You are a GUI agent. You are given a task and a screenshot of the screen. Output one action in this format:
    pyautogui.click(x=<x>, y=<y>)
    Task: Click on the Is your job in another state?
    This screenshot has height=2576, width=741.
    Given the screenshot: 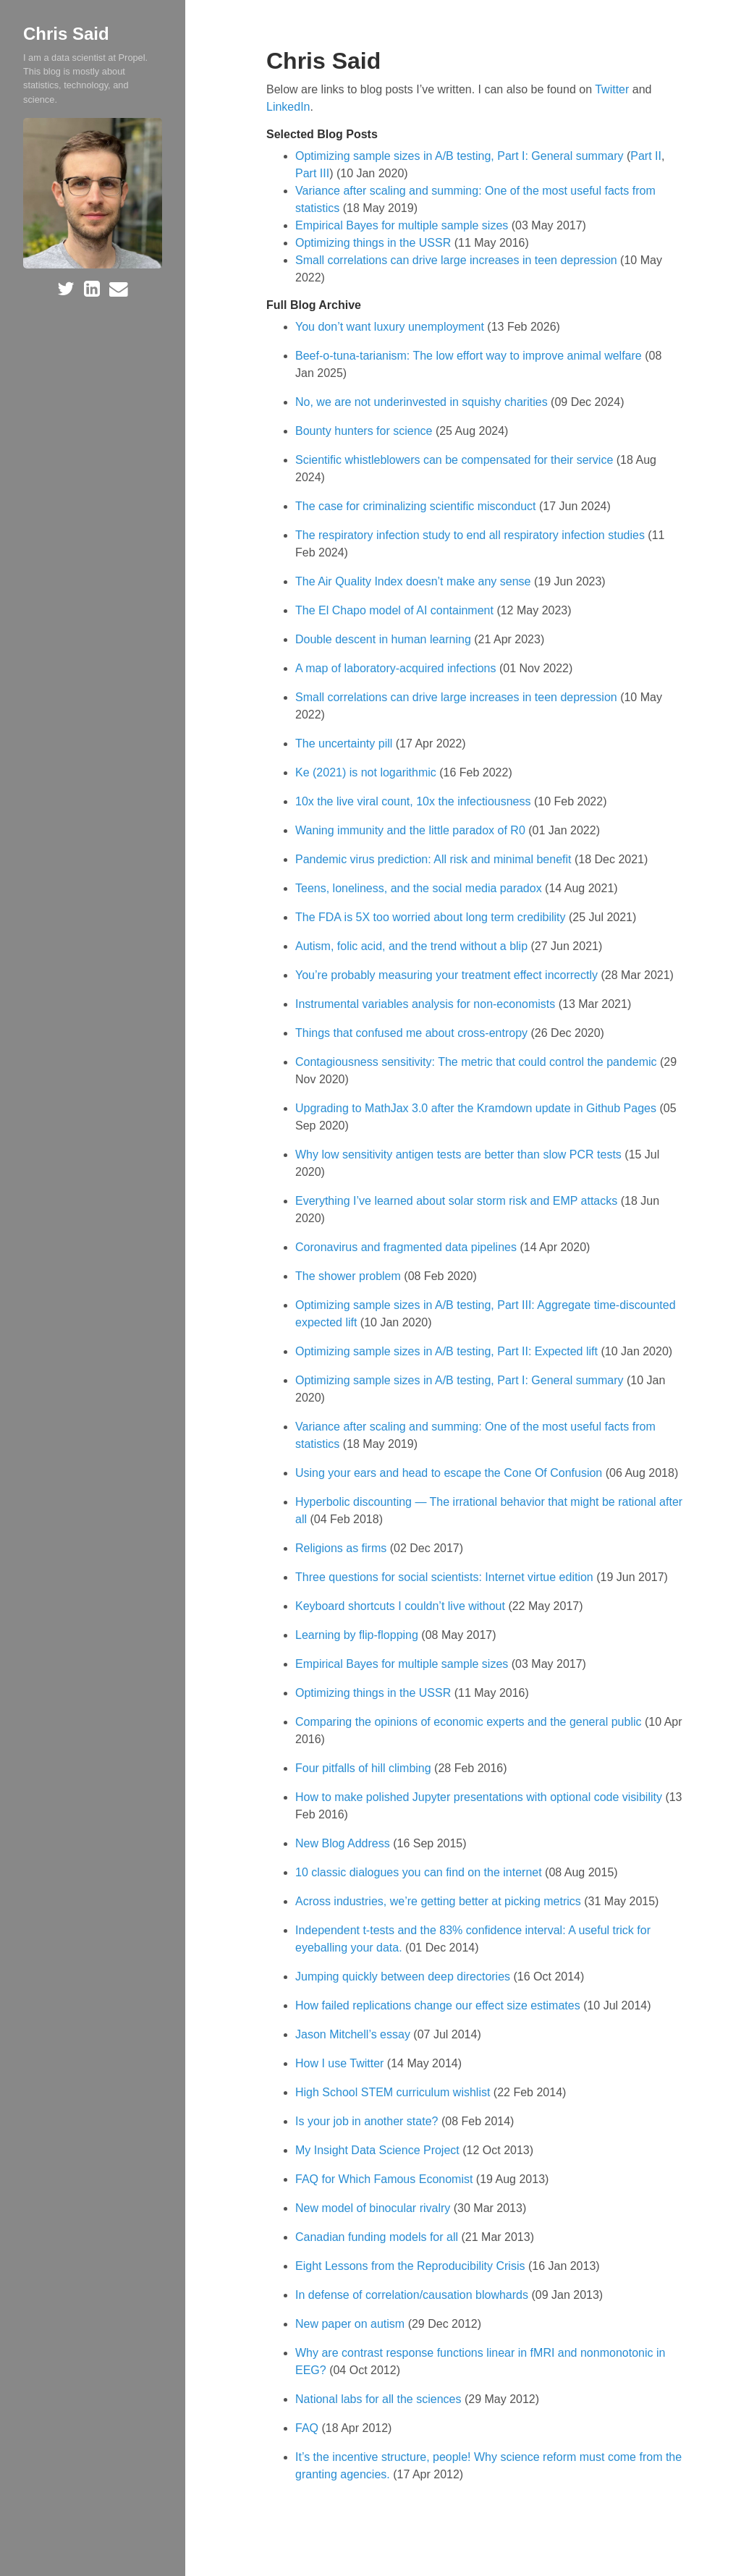 What is the action you would take?
    pyautogui.click(x=368, y=2121)
    